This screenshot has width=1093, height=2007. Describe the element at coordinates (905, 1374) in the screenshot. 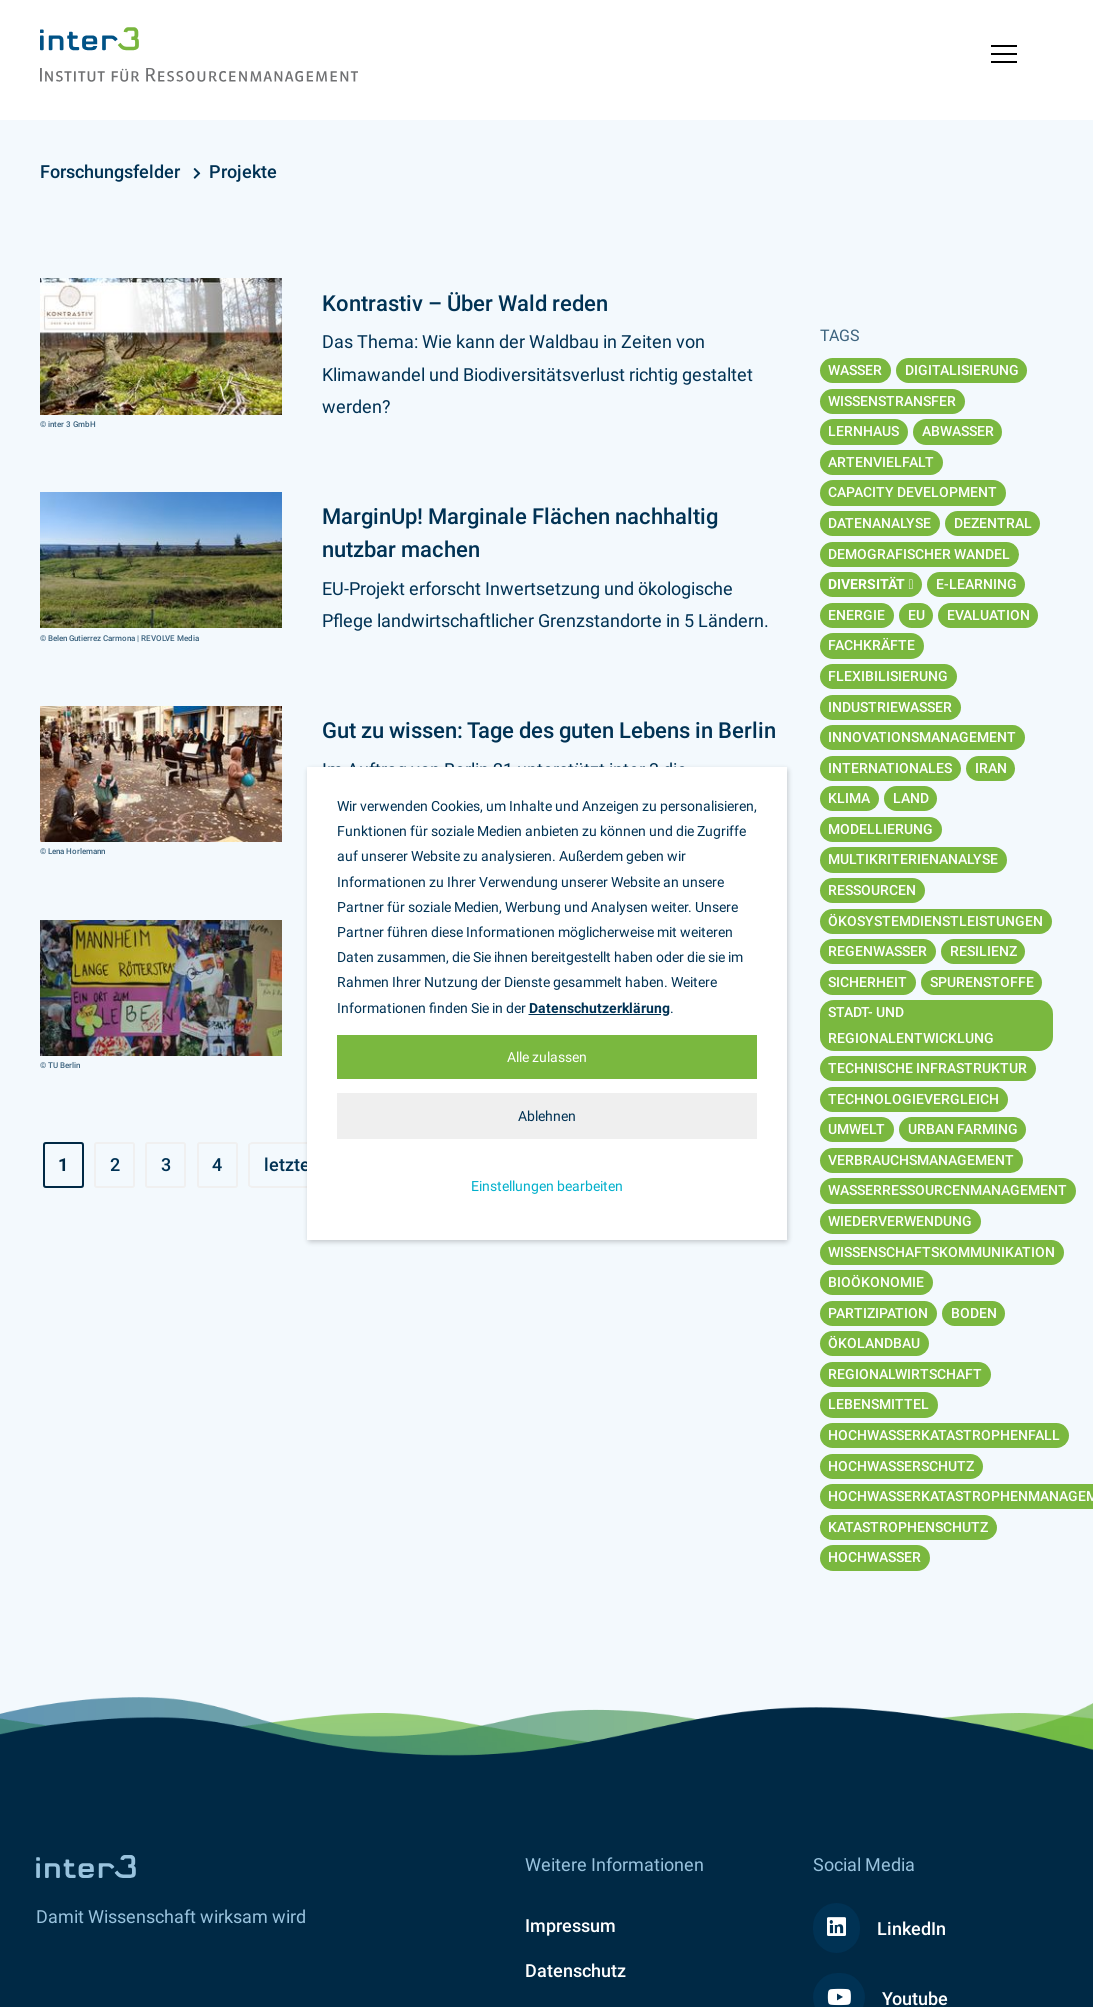

I see `Regionalwirtschaft` at that location.